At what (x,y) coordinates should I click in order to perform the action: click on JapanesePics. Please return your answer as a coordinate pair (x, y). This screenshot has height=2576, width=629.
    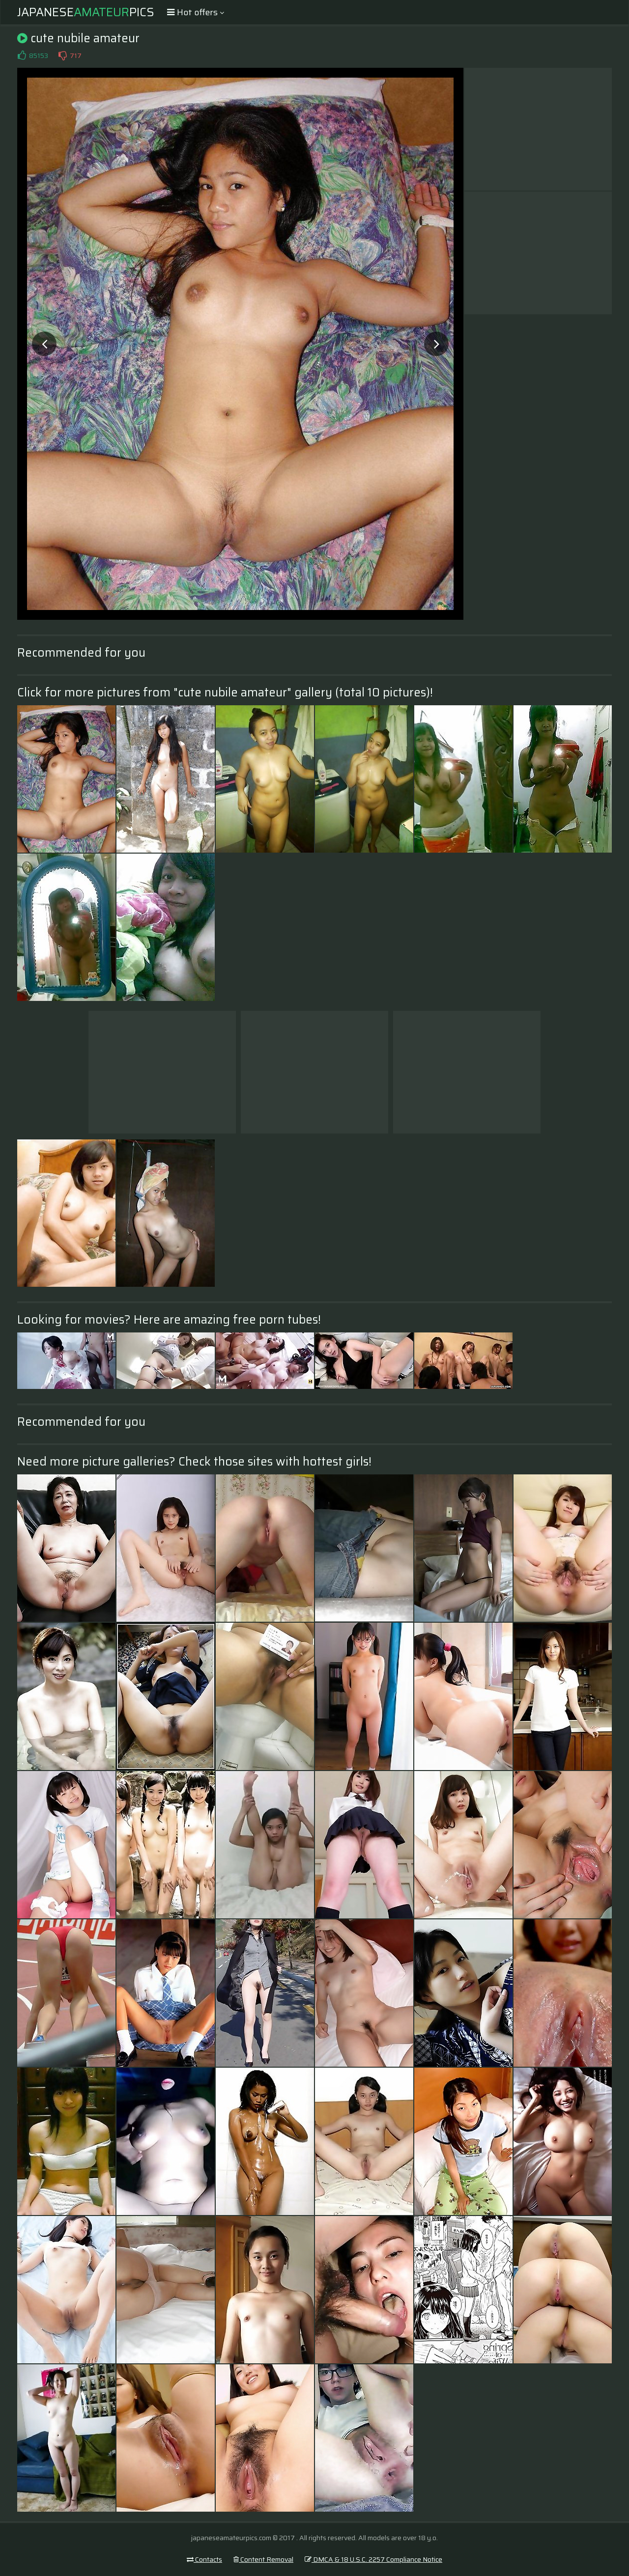
    Looking at the image, I should click on (85, 12).